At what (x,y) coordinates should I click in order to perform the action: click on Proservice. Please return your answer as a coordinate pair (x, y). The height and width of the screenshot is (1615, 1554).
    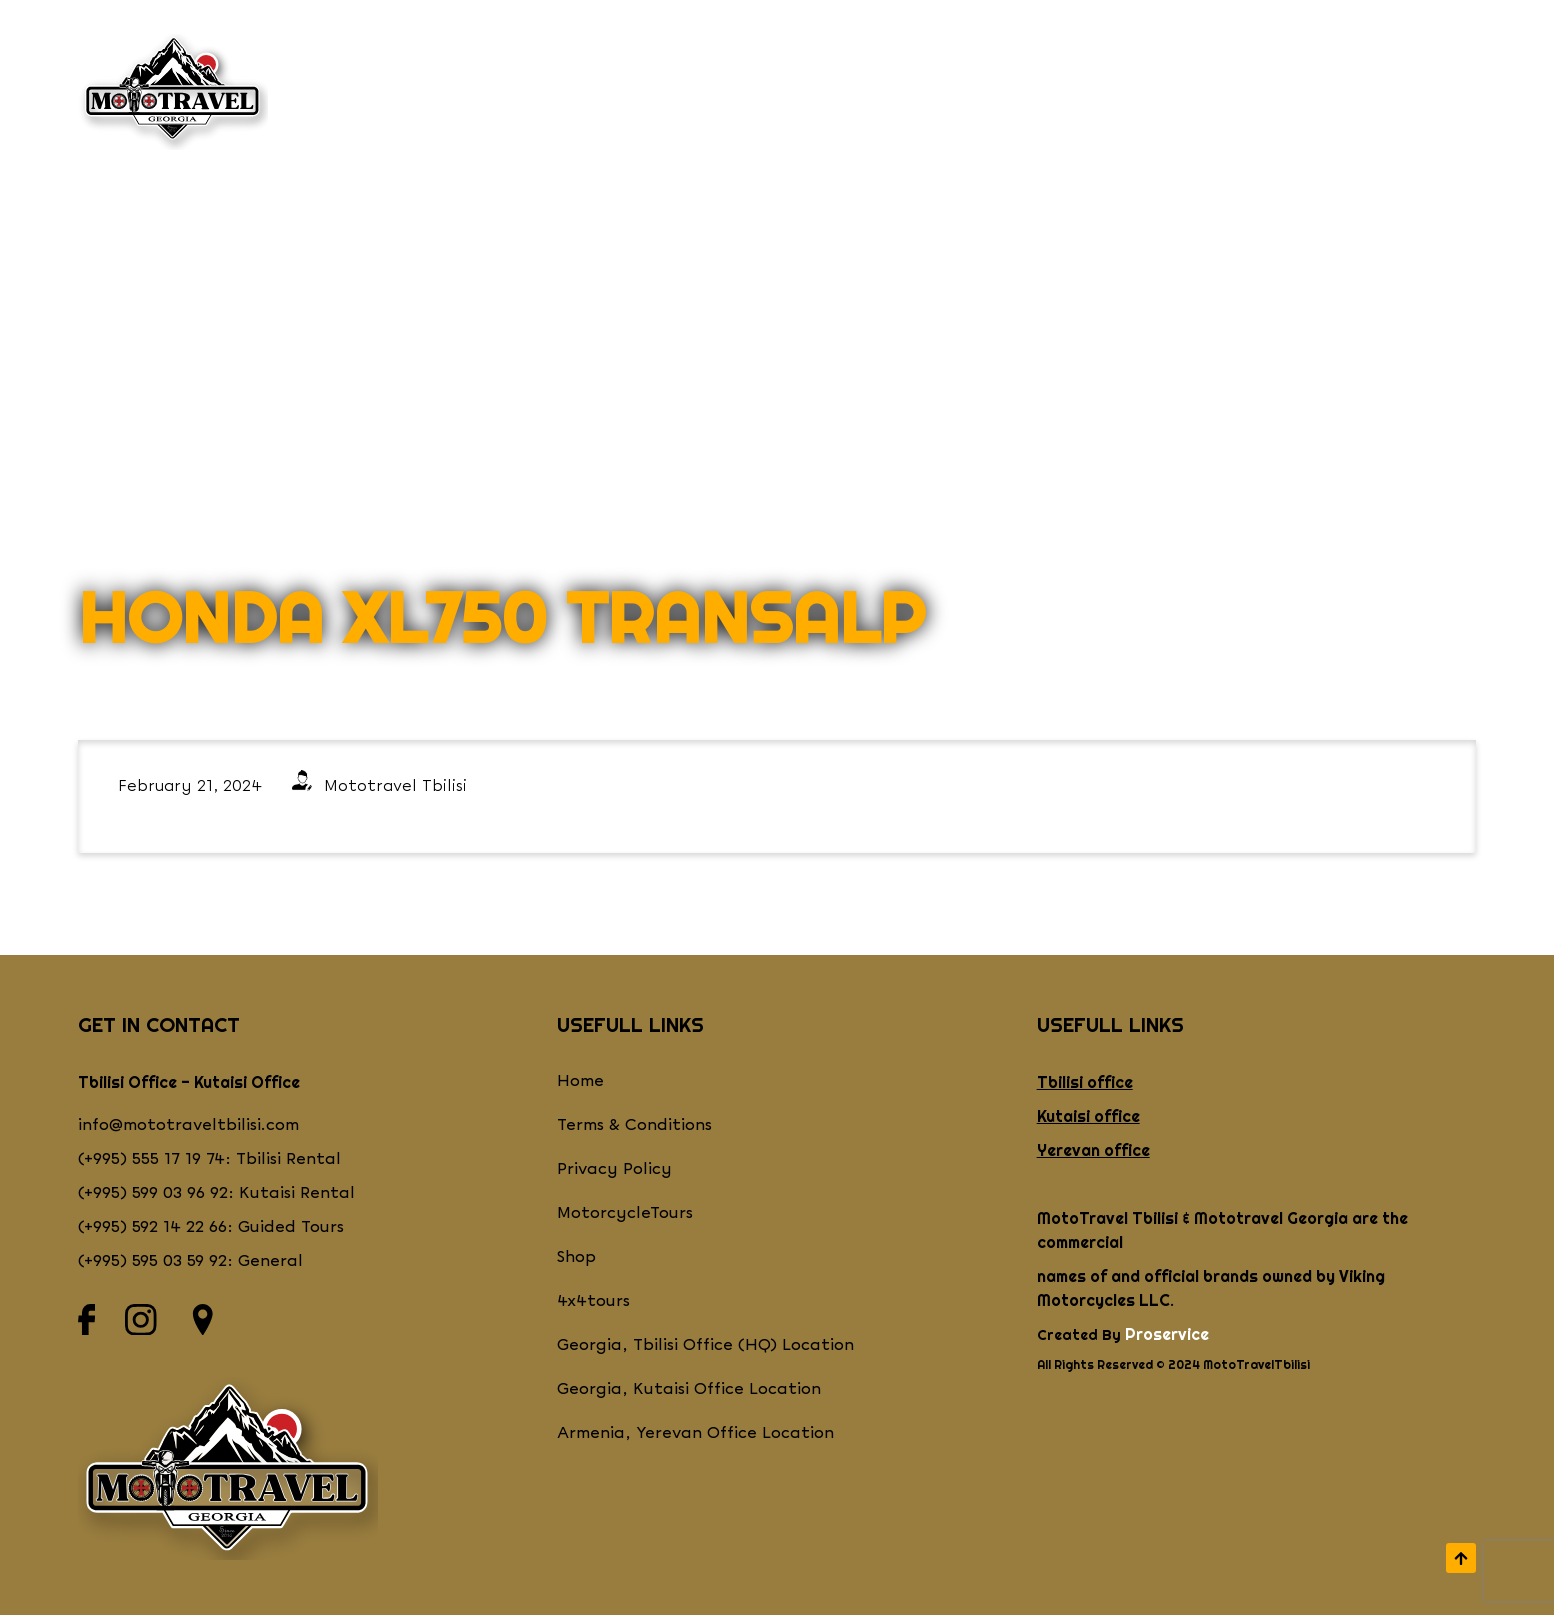
    Looking at the image, I should click on (1167, 1334).